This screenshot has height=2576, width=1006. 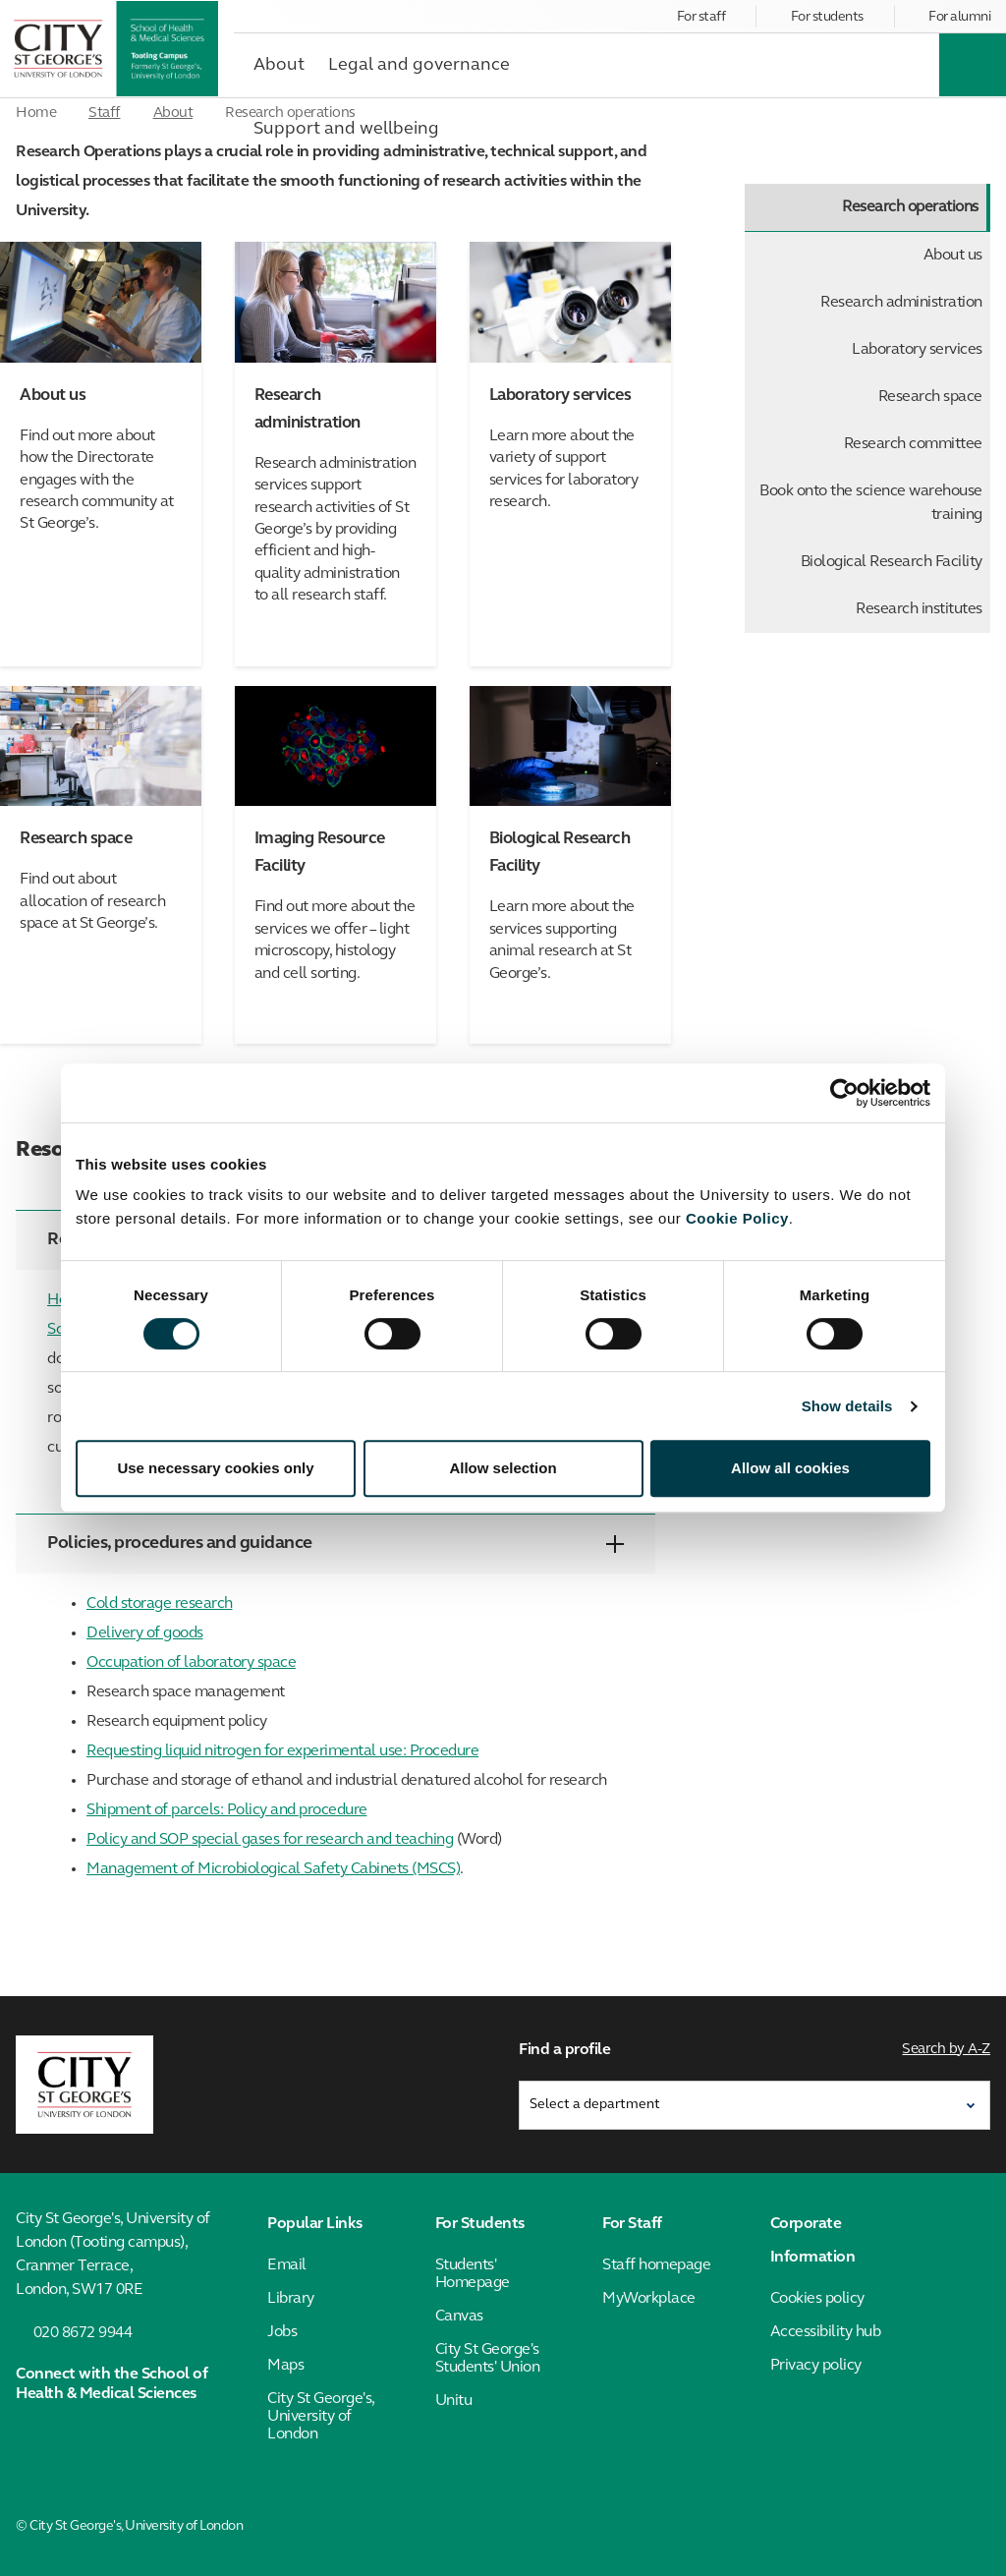 What do you see at coordinates (459, 2316) in the screenshot?
I see `Canvas` at bounding box center [459, 2316].